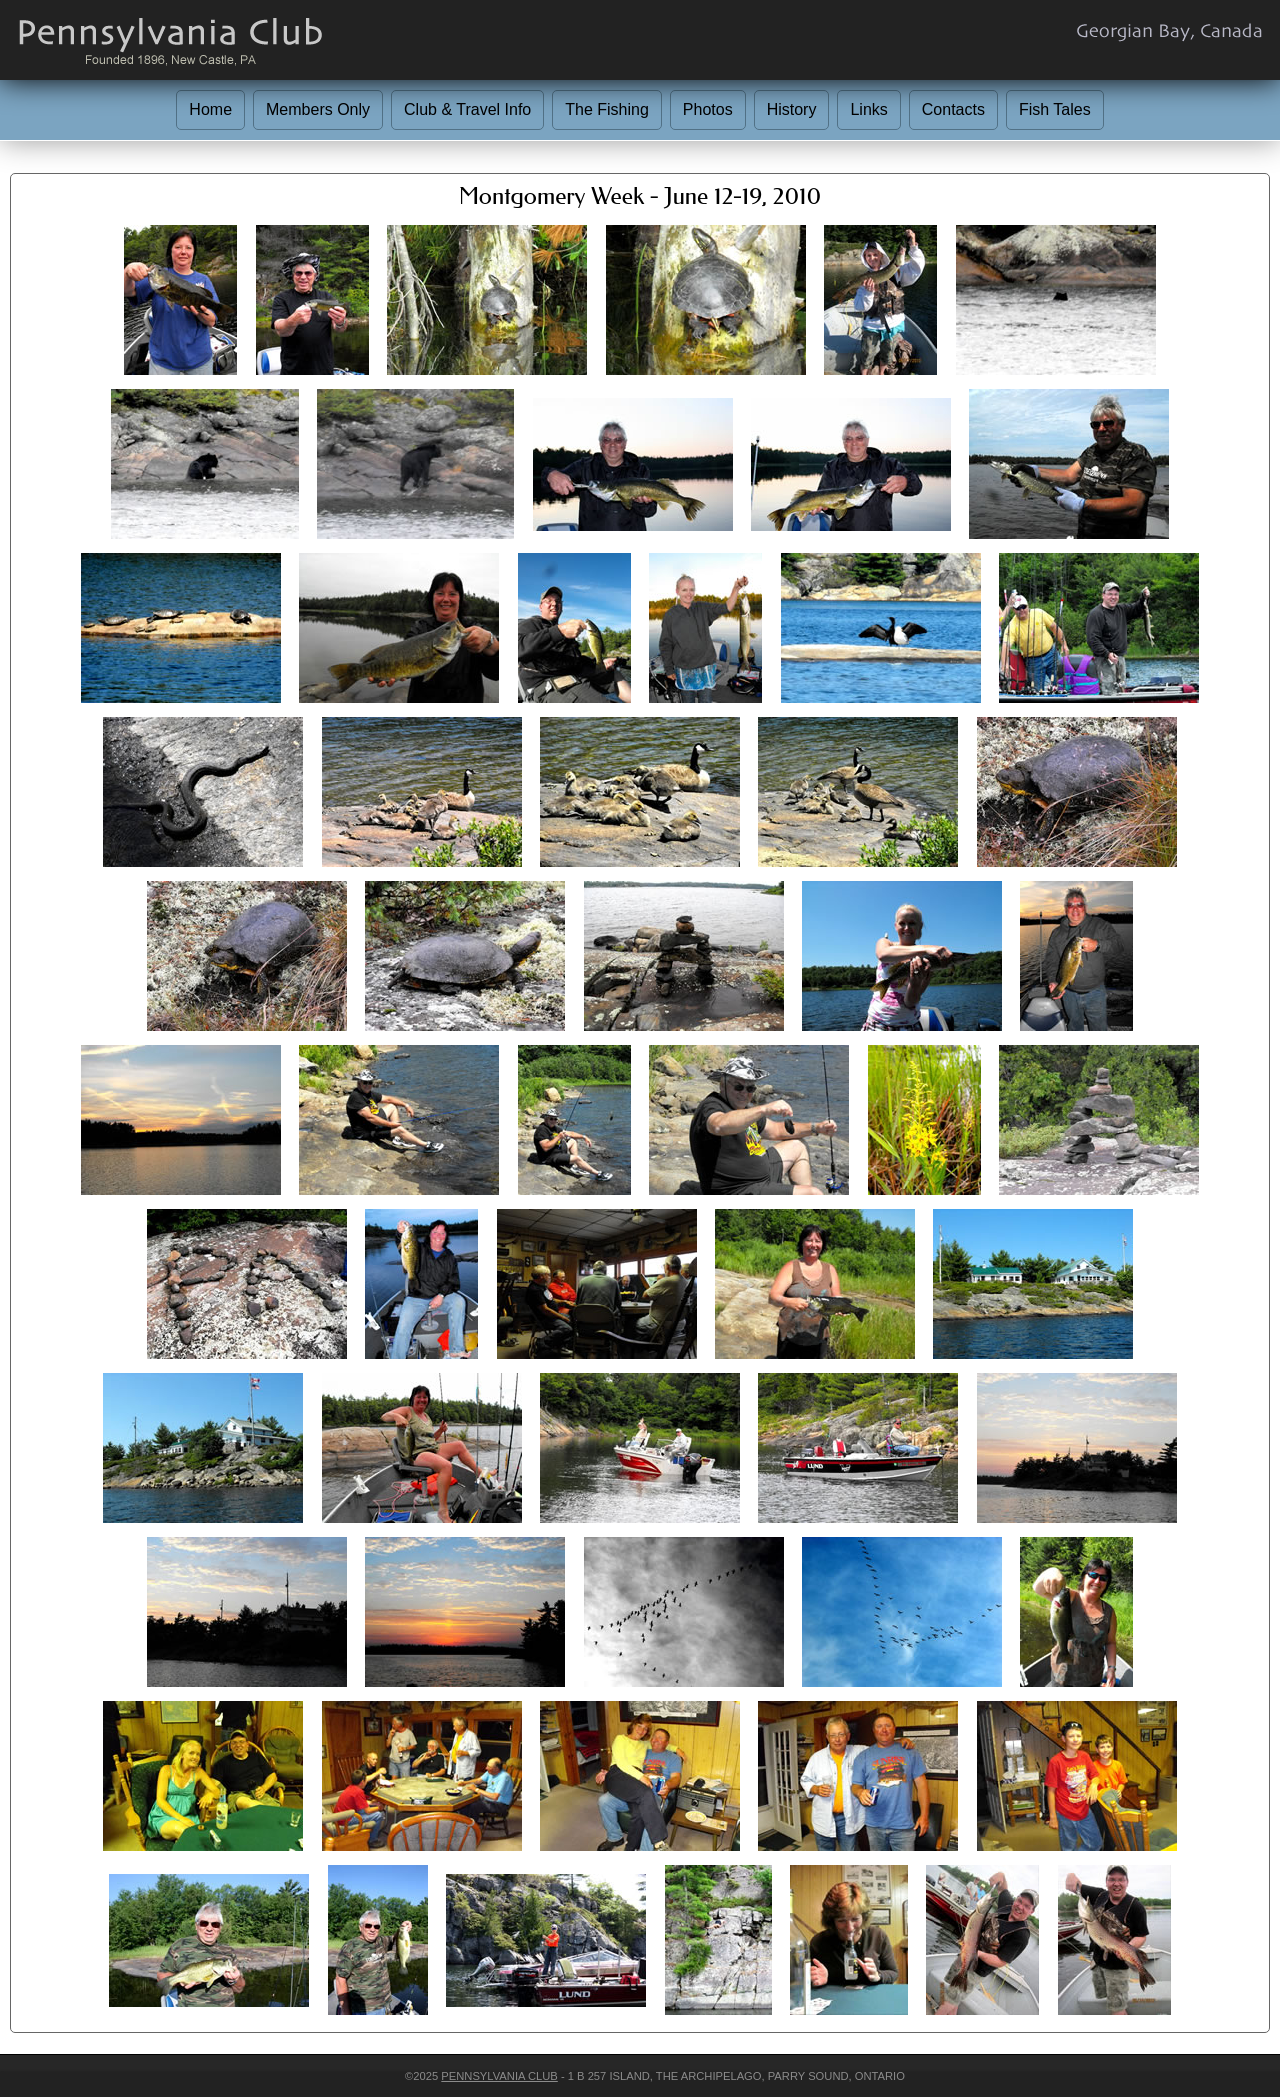 Image resolution: width=1280 pixels, height=2097 pixels. What do you see at coordinates (318, 109) in the screenshot?
I see `Members Only` at bounding box center [318, 109].